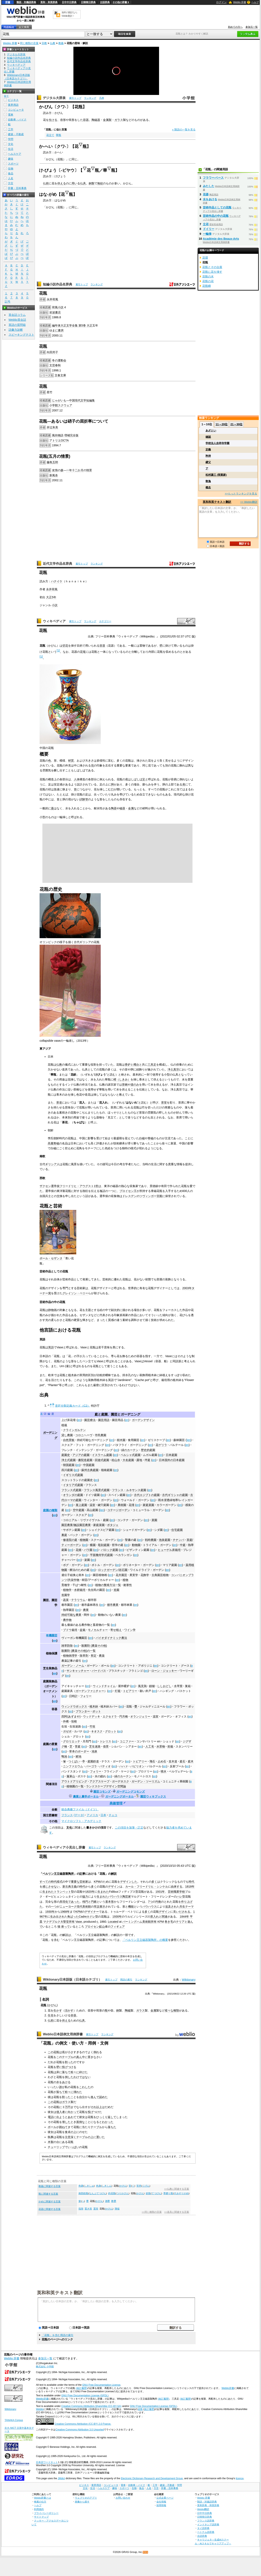  Describe the element at coordinates (74, 1901) in the screenshot. I see `であった` at that location.